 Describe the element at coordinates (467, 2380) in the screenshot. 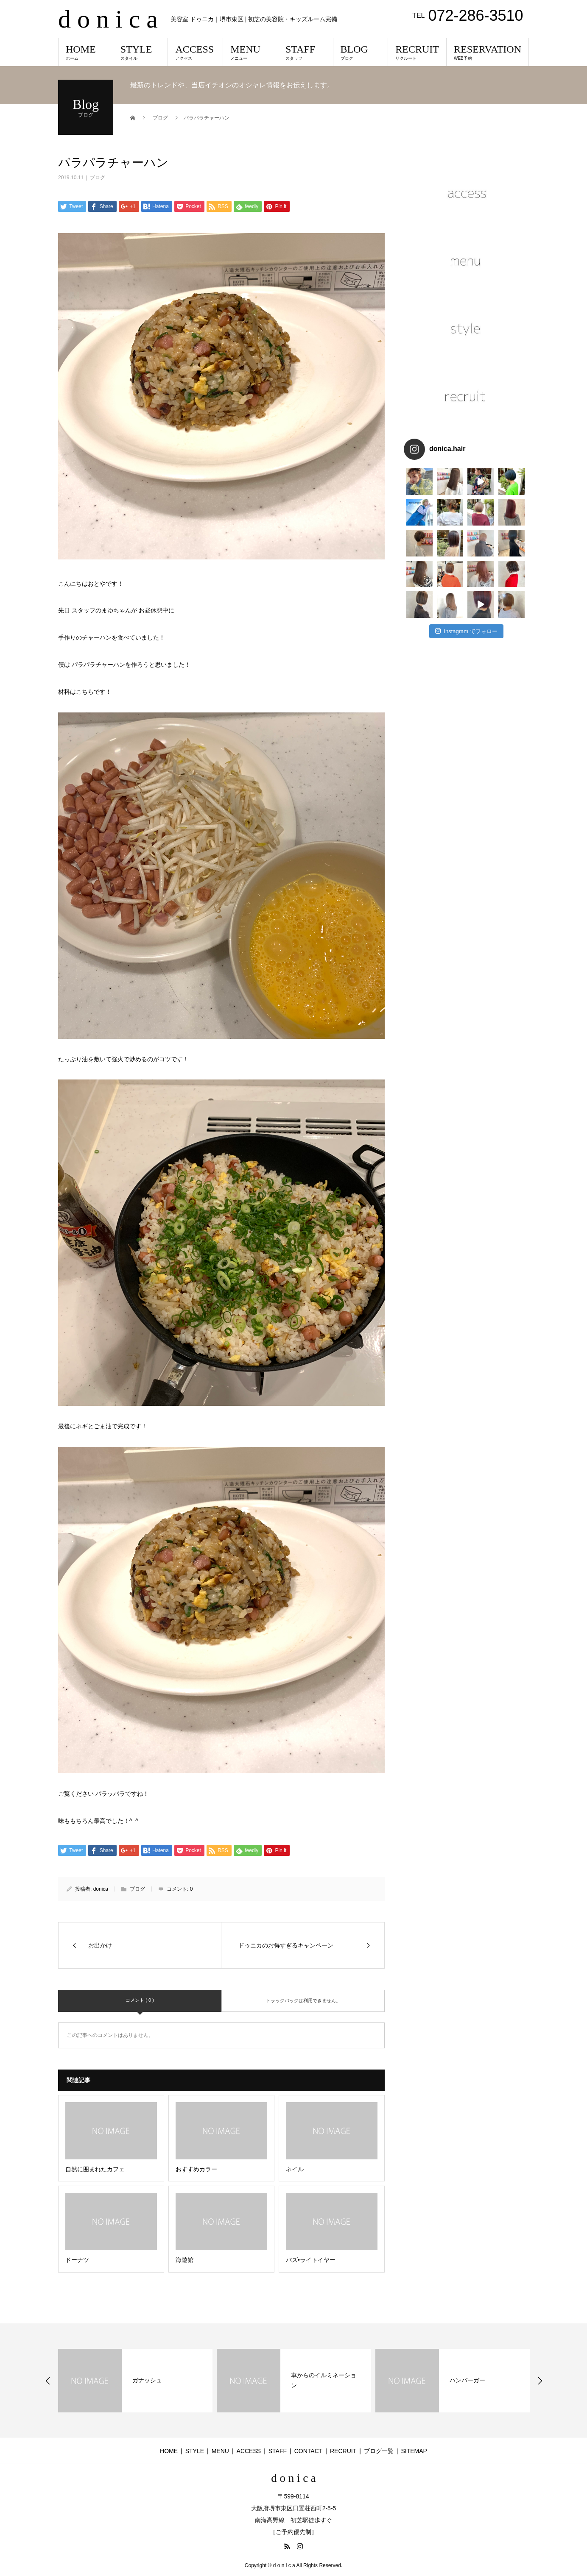

I see `ハンバーガー` at that location.